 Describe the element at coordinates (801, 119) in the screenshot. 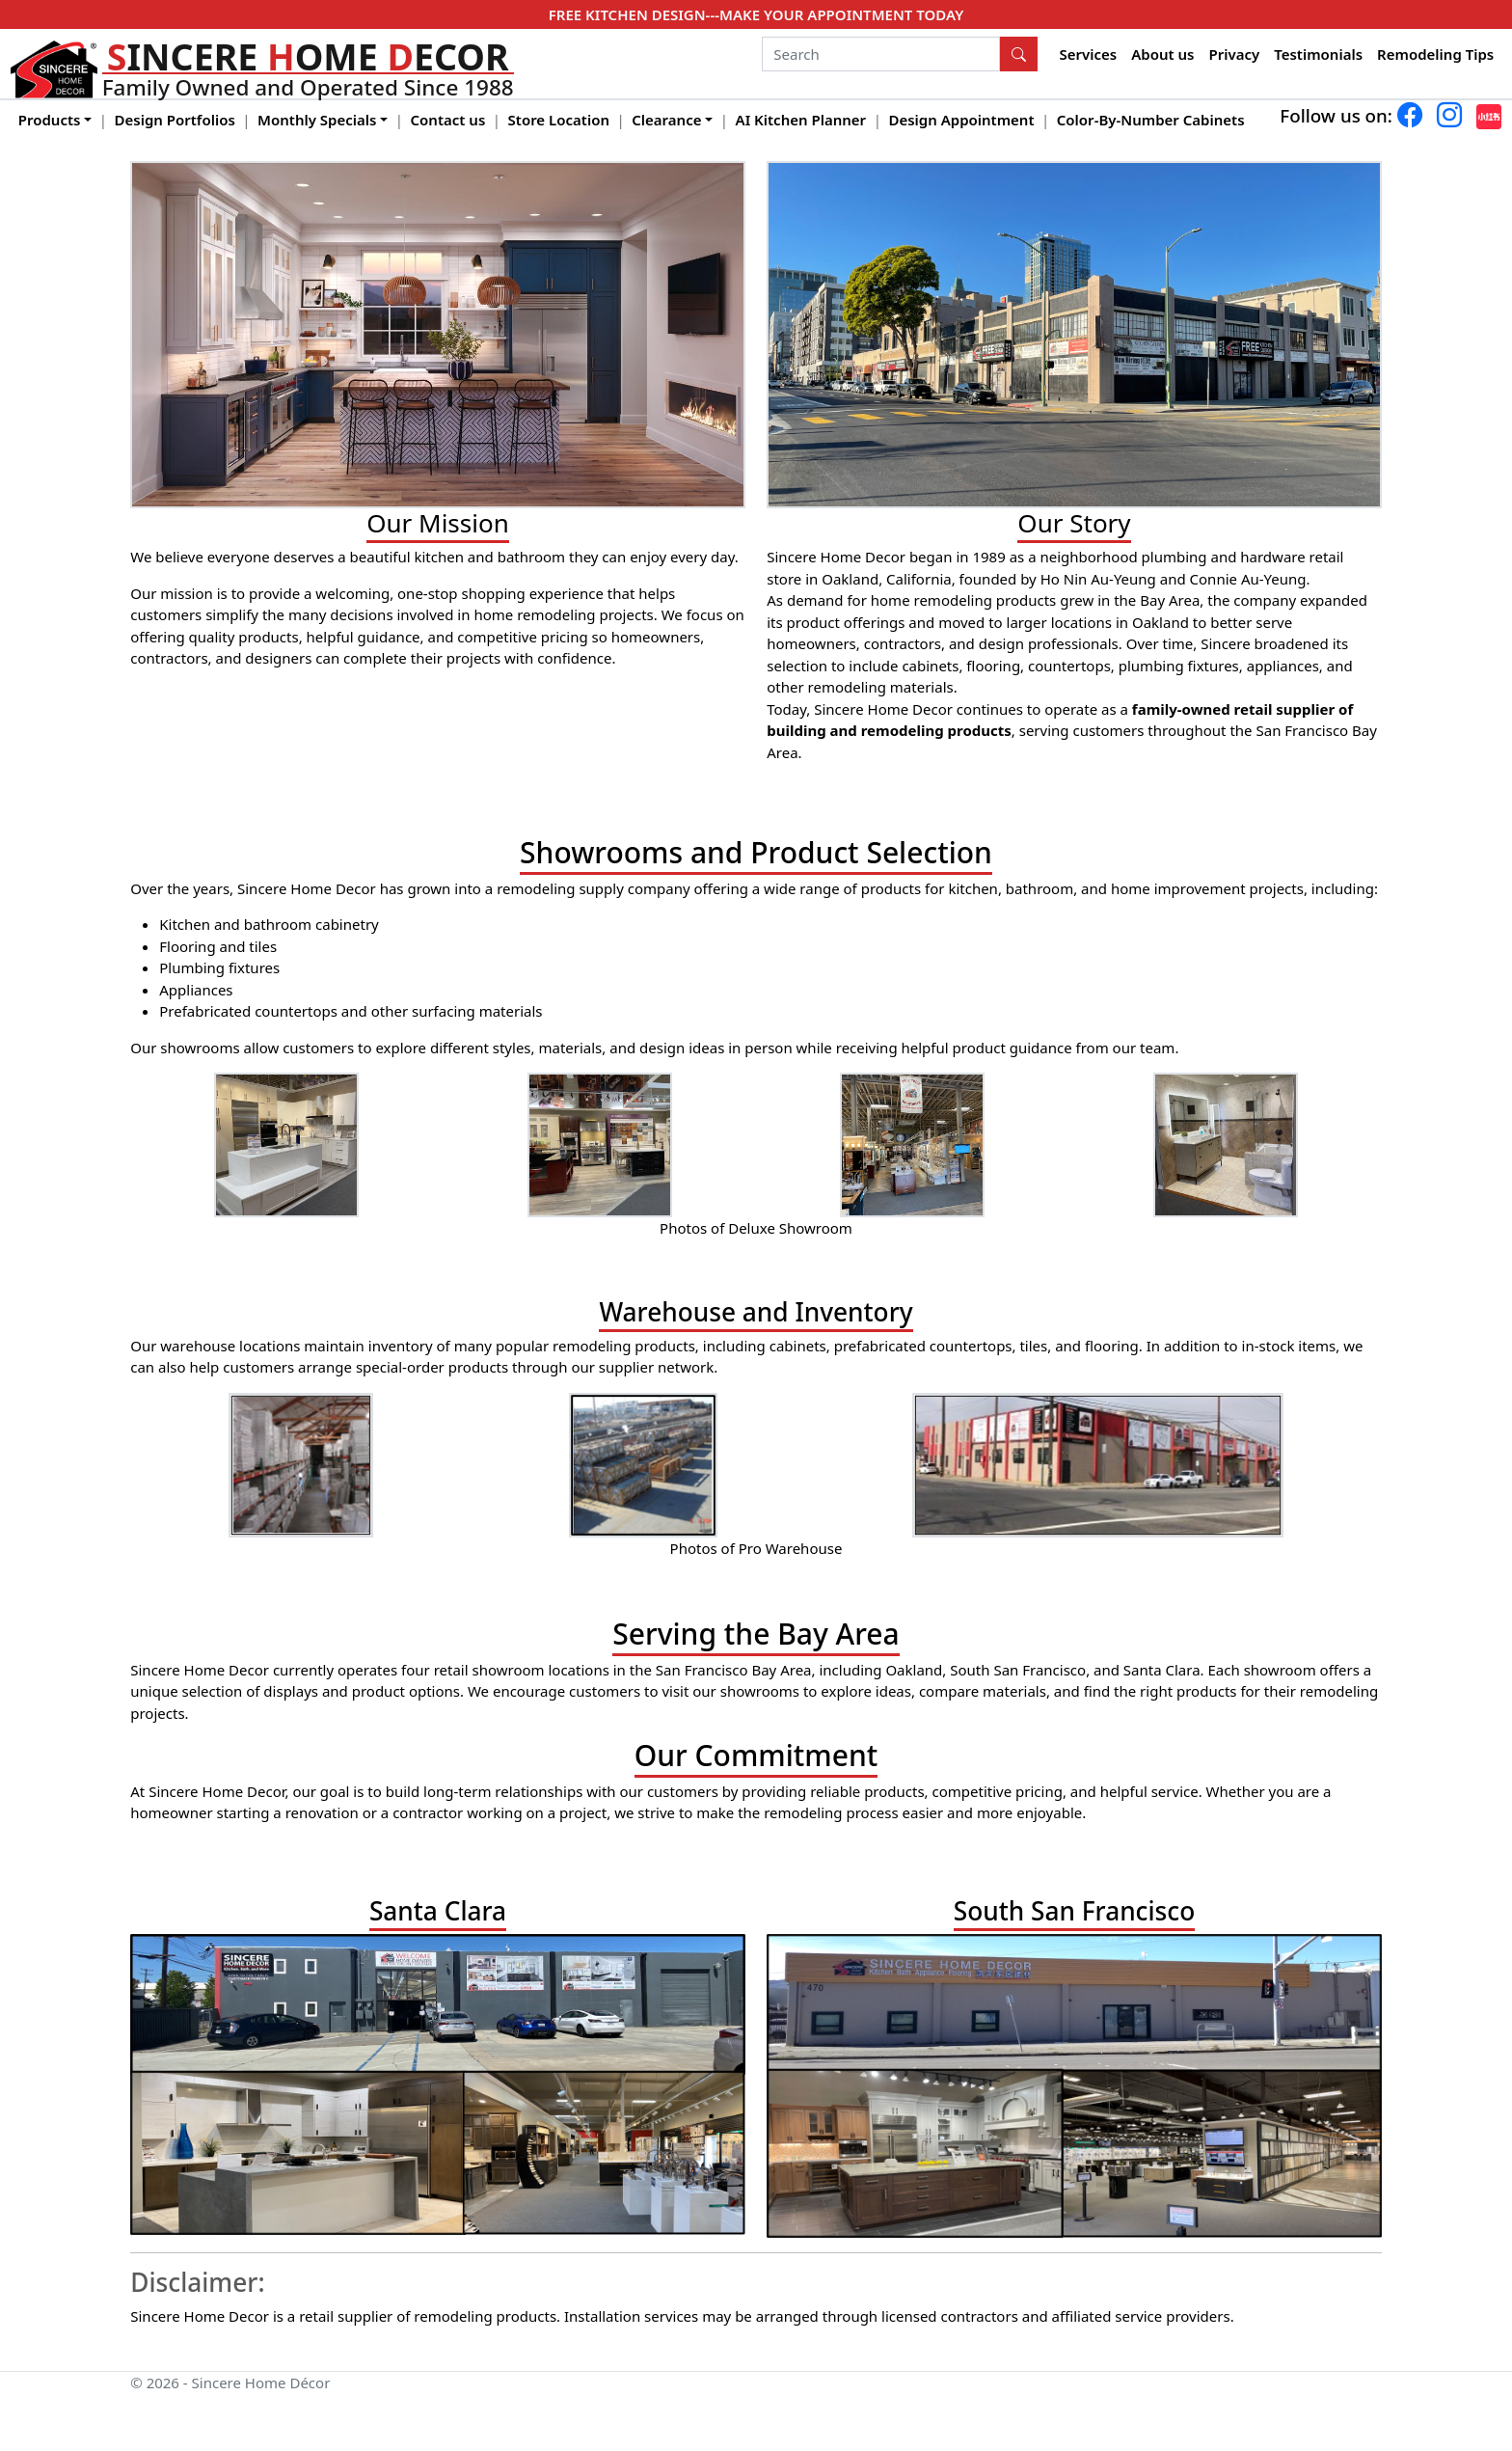

I see `AI Kitchen Planner` at that location.